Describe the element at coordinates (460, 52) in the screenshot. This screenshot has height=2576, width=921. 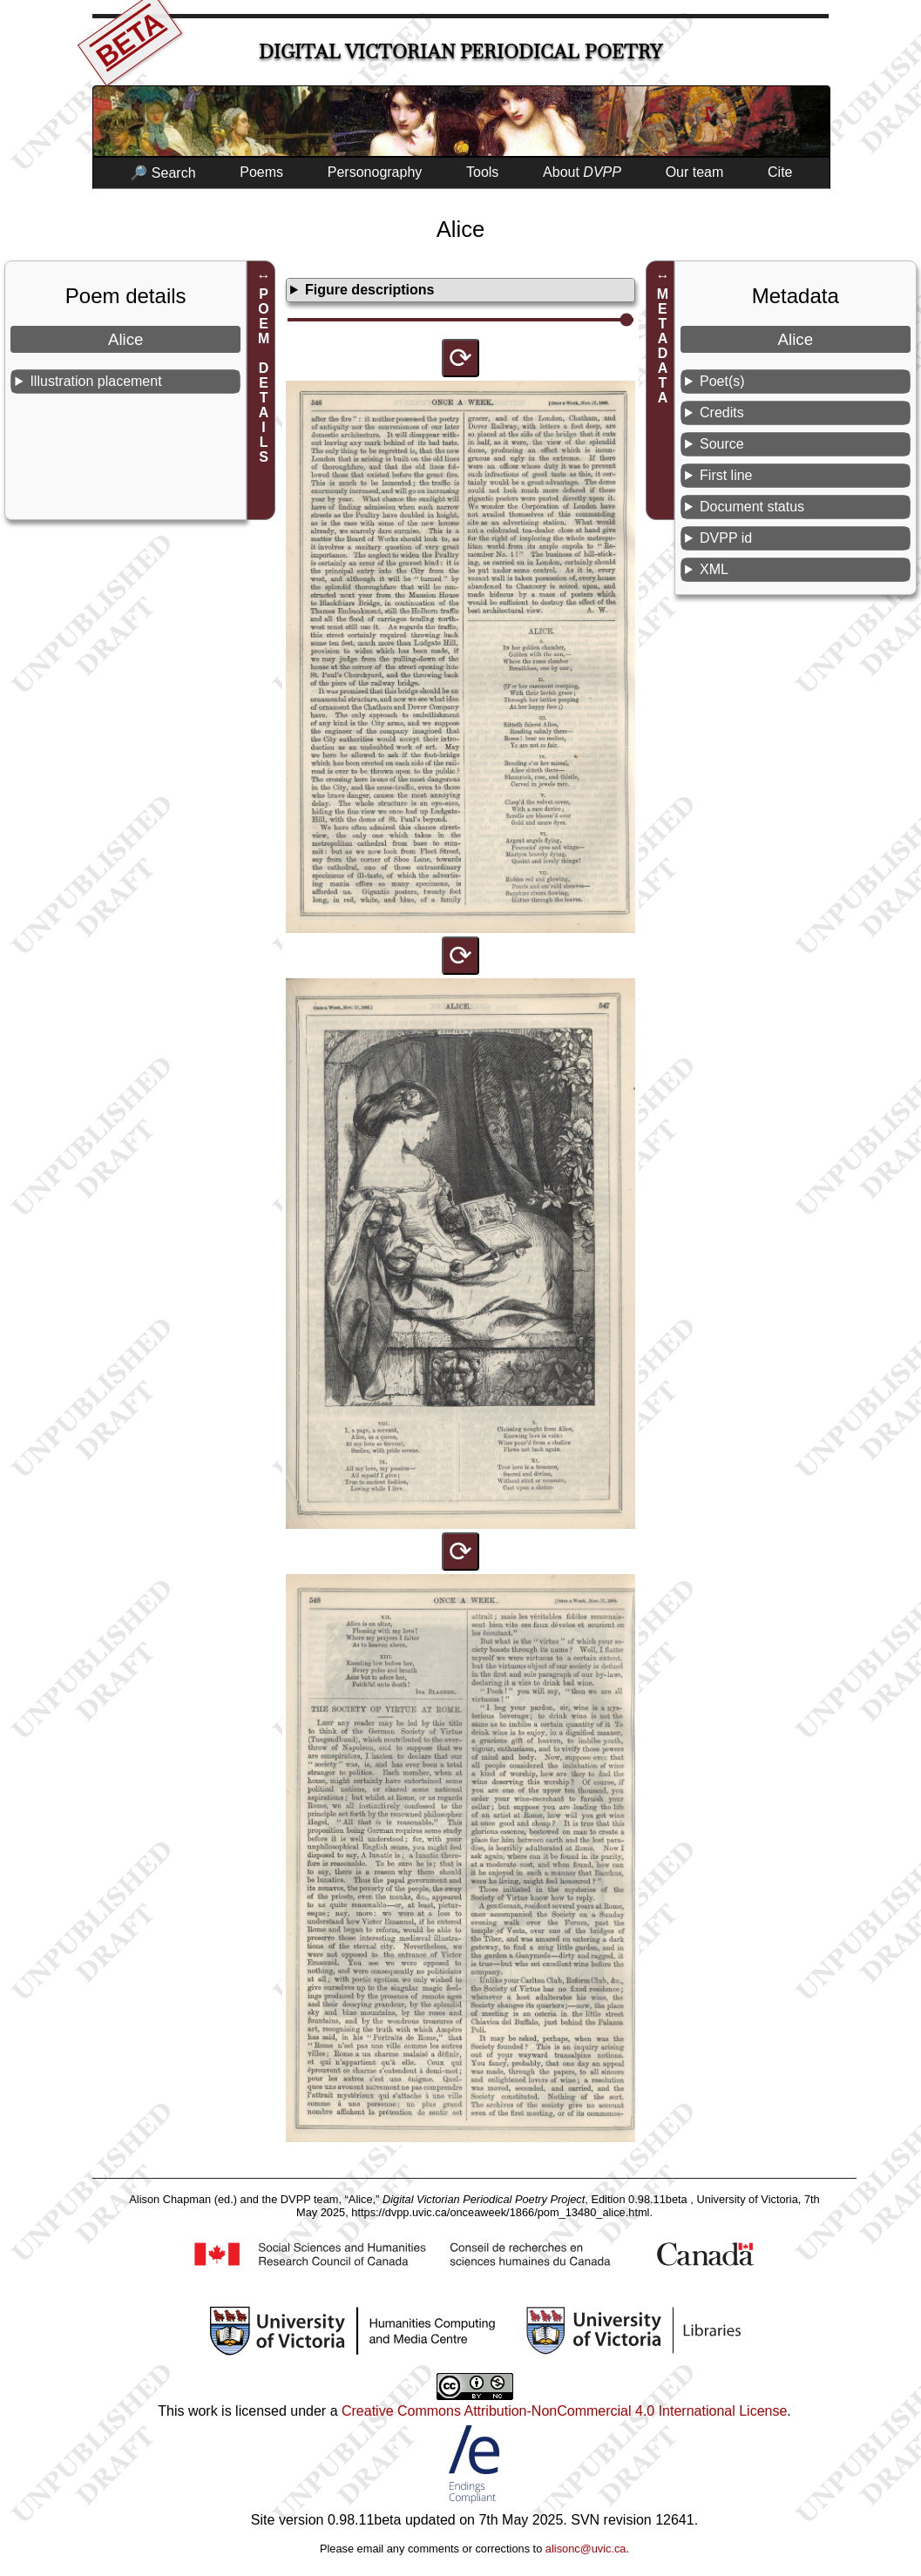
I see `Digital Victorian Periodical Poetry` at that location.